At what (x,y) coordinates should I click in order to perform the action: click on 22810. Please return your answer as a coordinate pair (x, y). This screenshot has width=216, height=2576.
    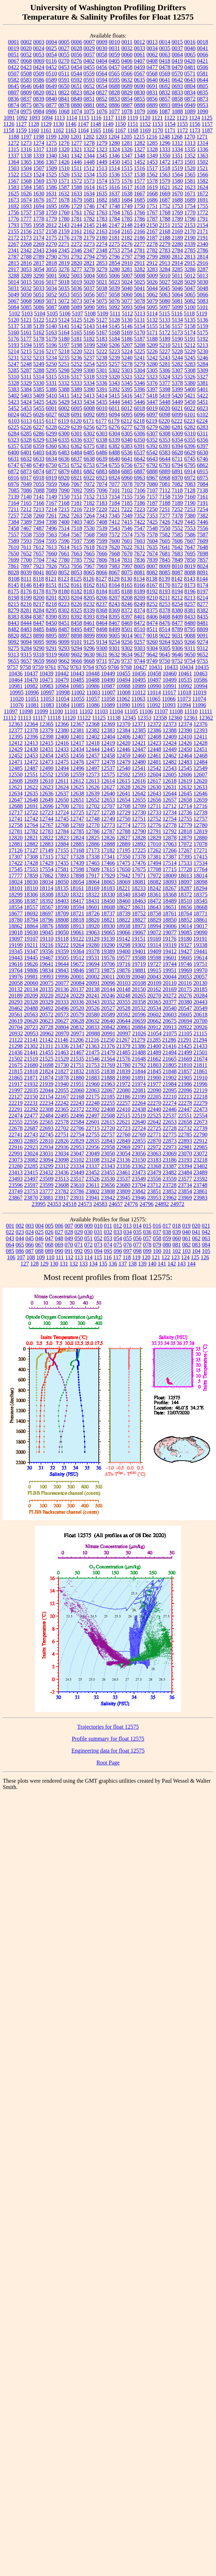
    Looking at the image, I should click on (47, 1141).